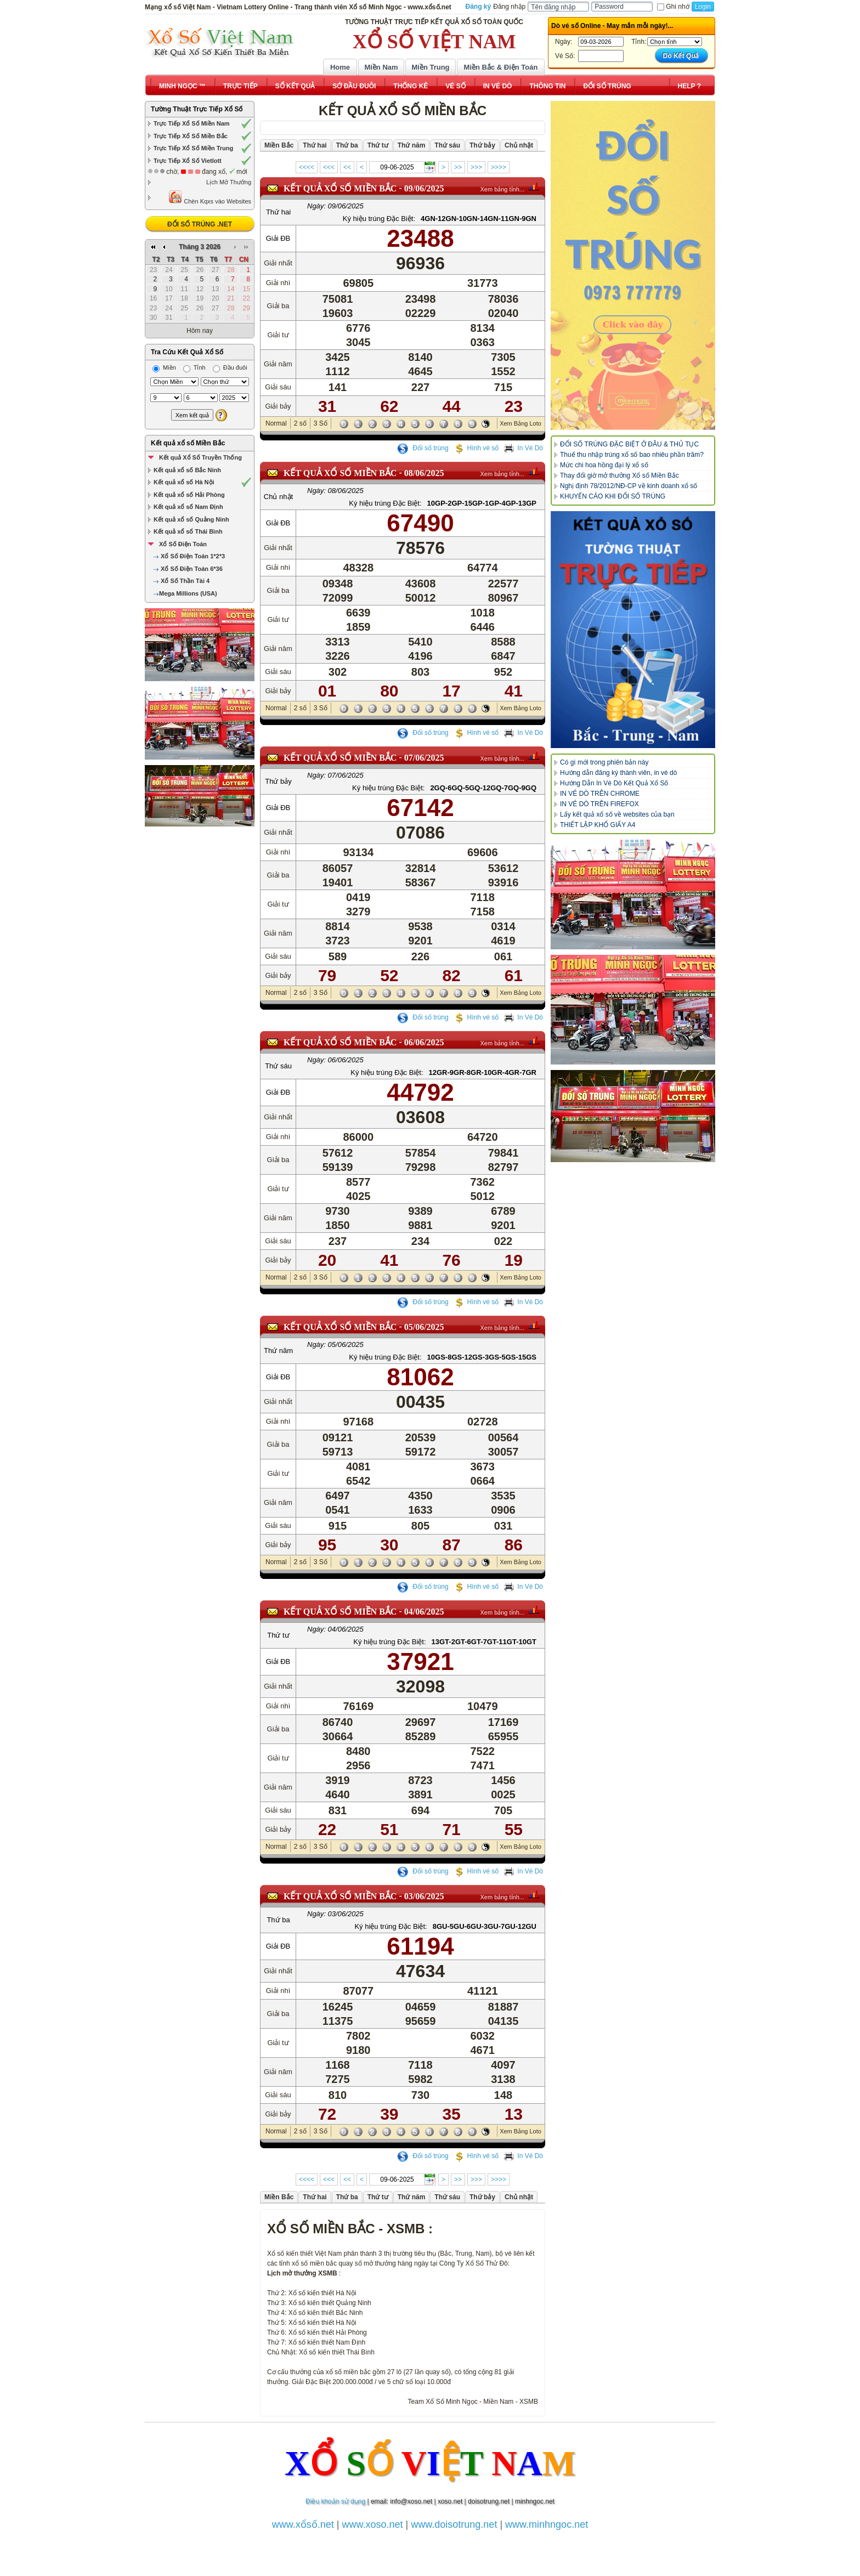 Image resolution: width=860 pixels, height=2576 pixels. I want to click on Thứ tư, so click(278, 1635).